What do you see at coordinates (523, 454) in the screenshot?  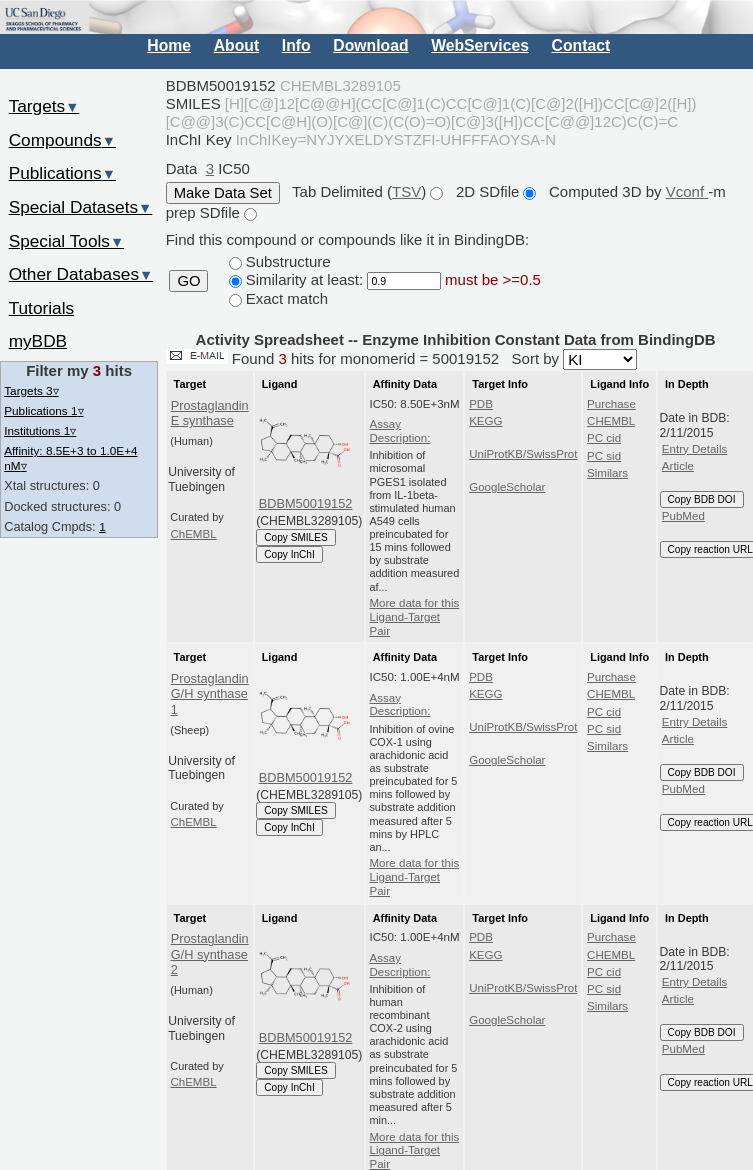 I see `UniProtKB/SwissProt` at bounding box center [523, 454].